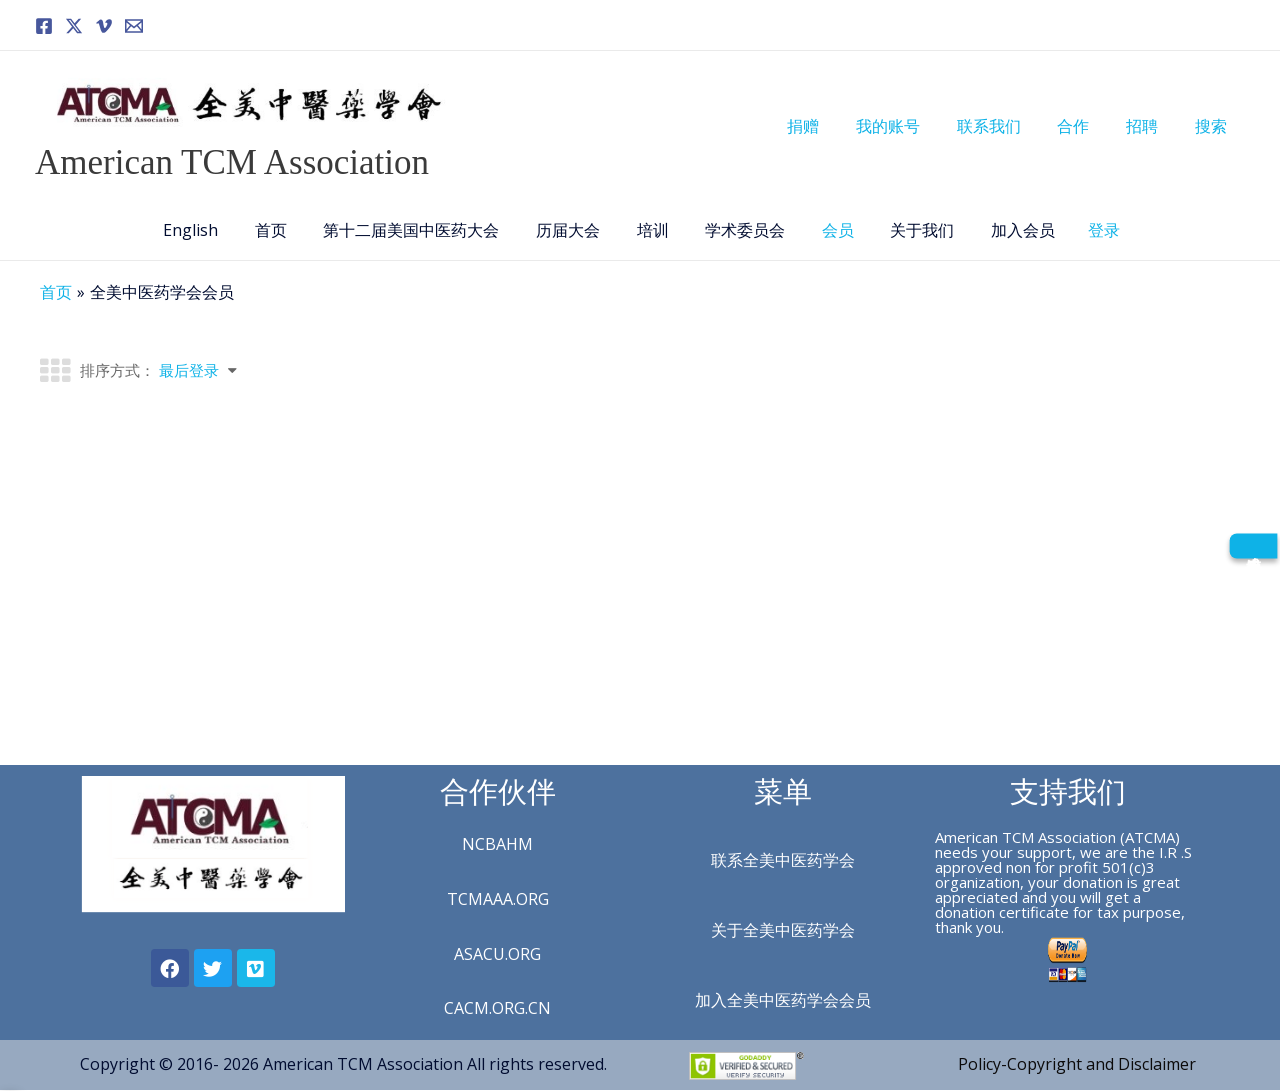 The height and width of the screenshot is (1091, 1280). Describe the element at coordinates (783, 1000) in the screenshot. I see `加入全美中医药学会会员` at that location.